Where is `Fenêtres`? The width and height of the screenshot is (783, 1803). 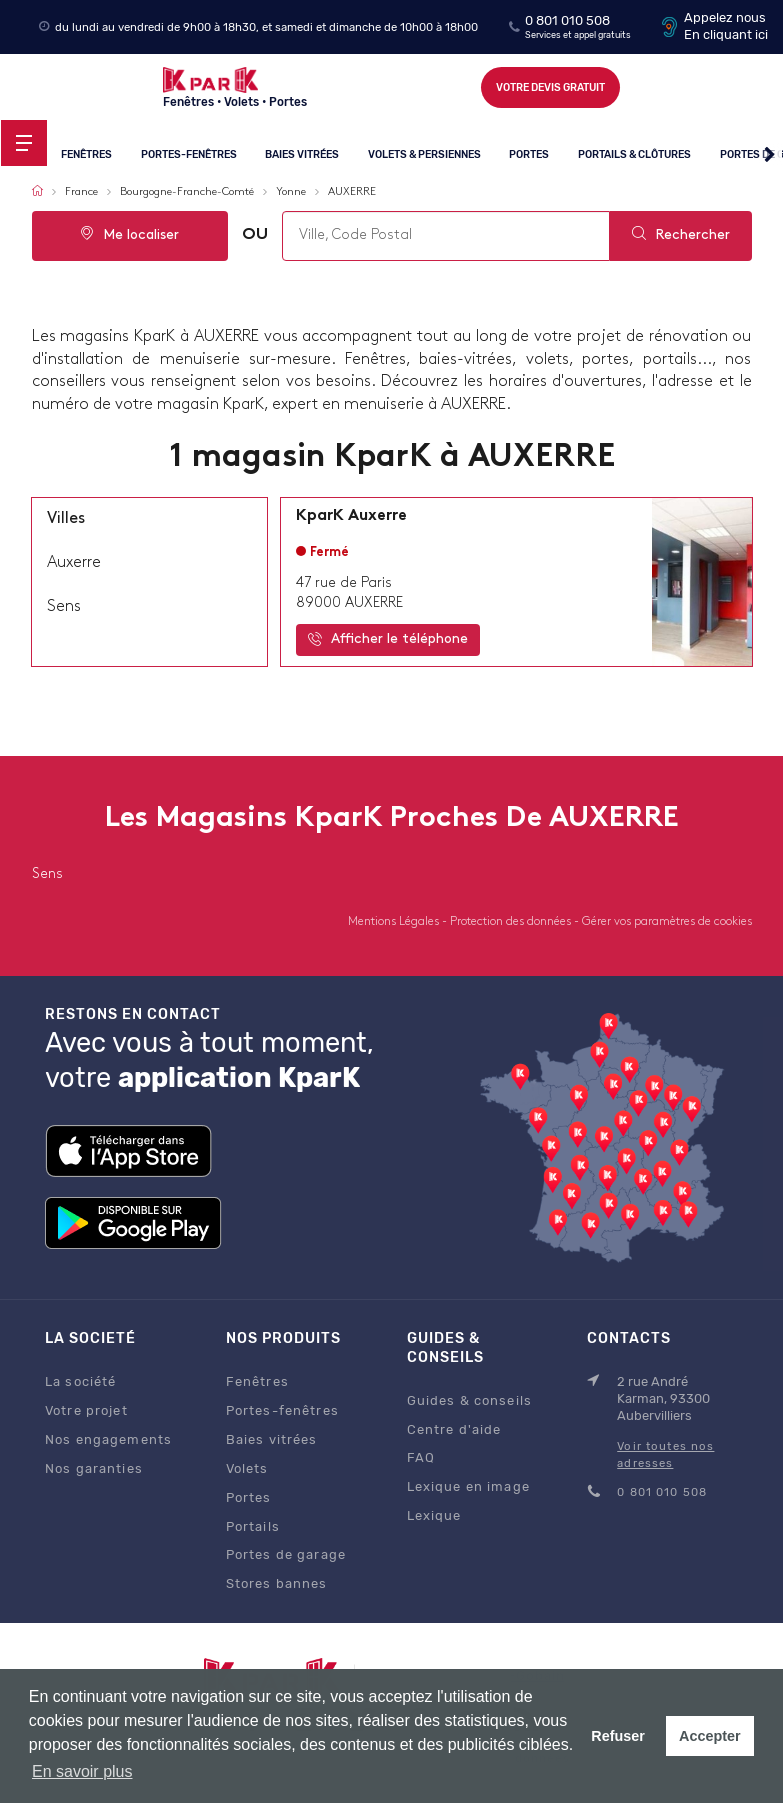 Fenêtres is located at coordinates (86, 154).